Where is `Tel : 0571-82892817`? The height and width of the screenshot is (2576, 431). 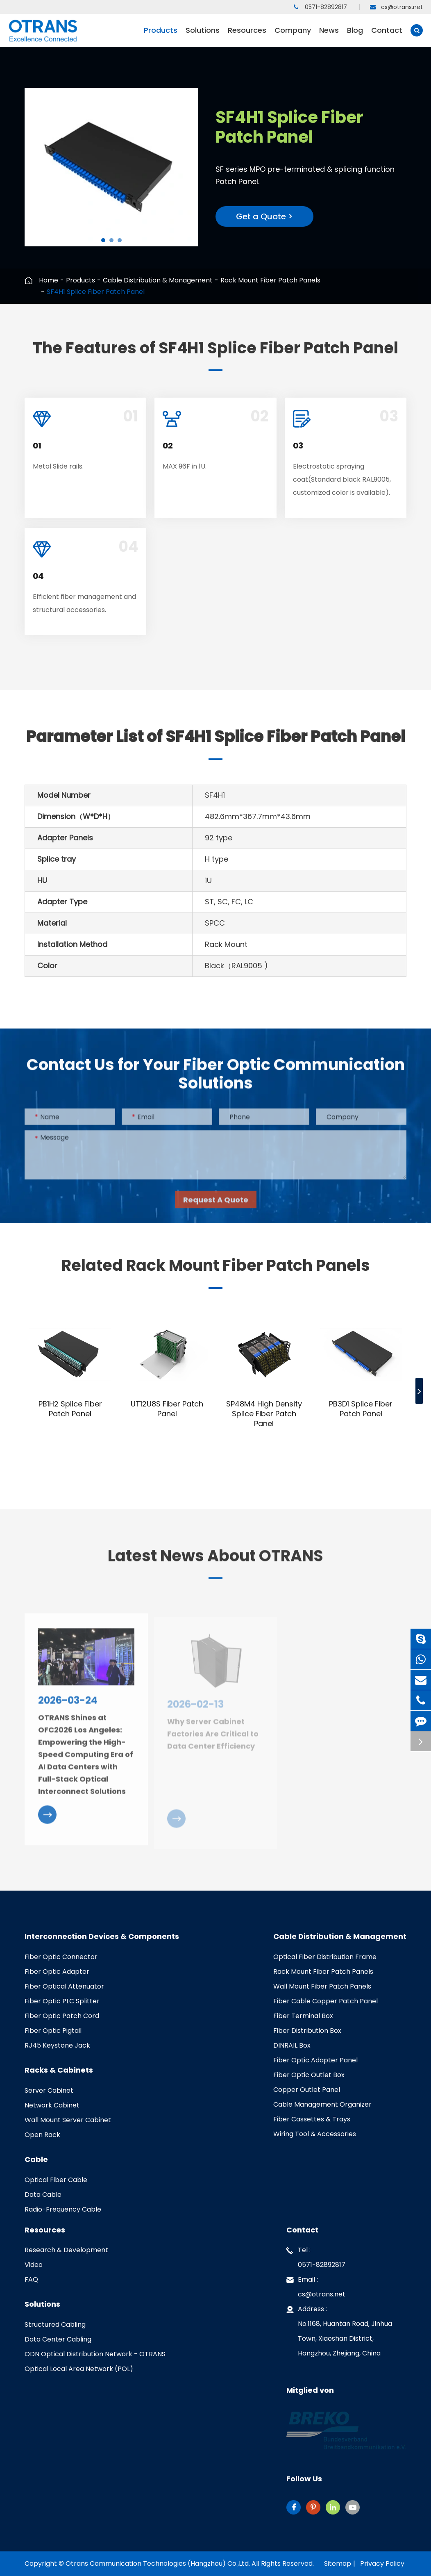
Tel : 0571-82892817 is located at coordinates (315, 2256).